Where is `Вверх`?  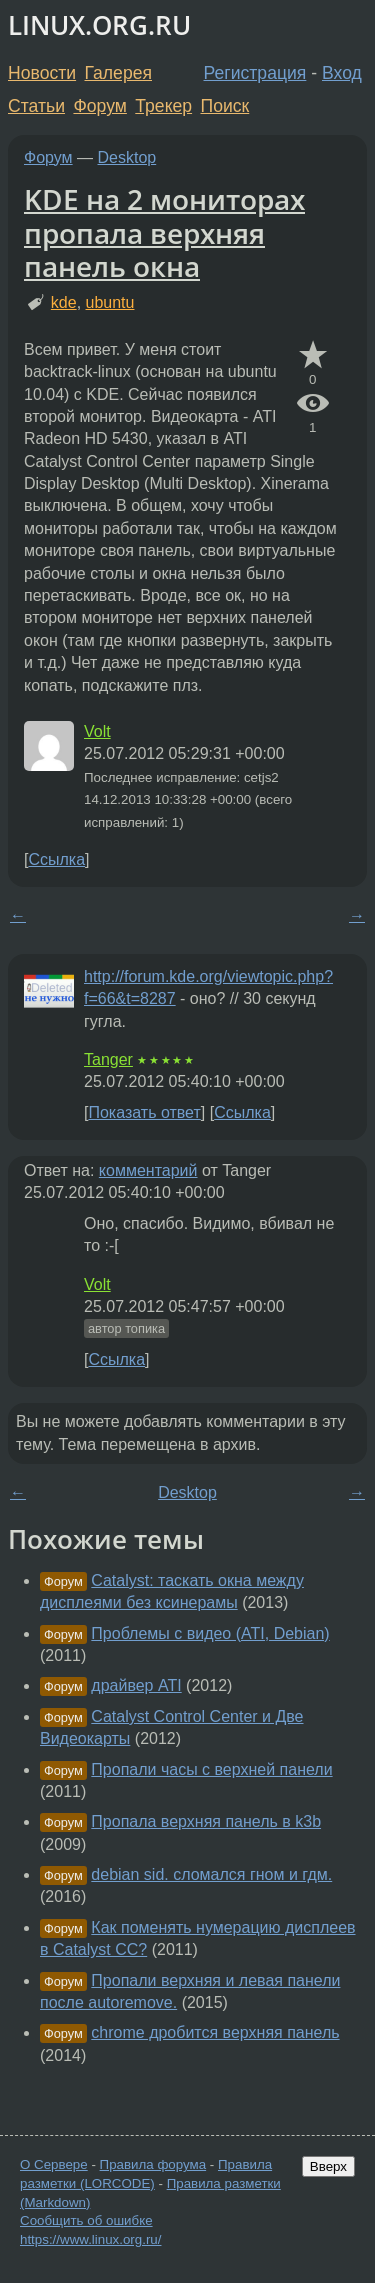 Вверх is located at coordinates (328, 2166).